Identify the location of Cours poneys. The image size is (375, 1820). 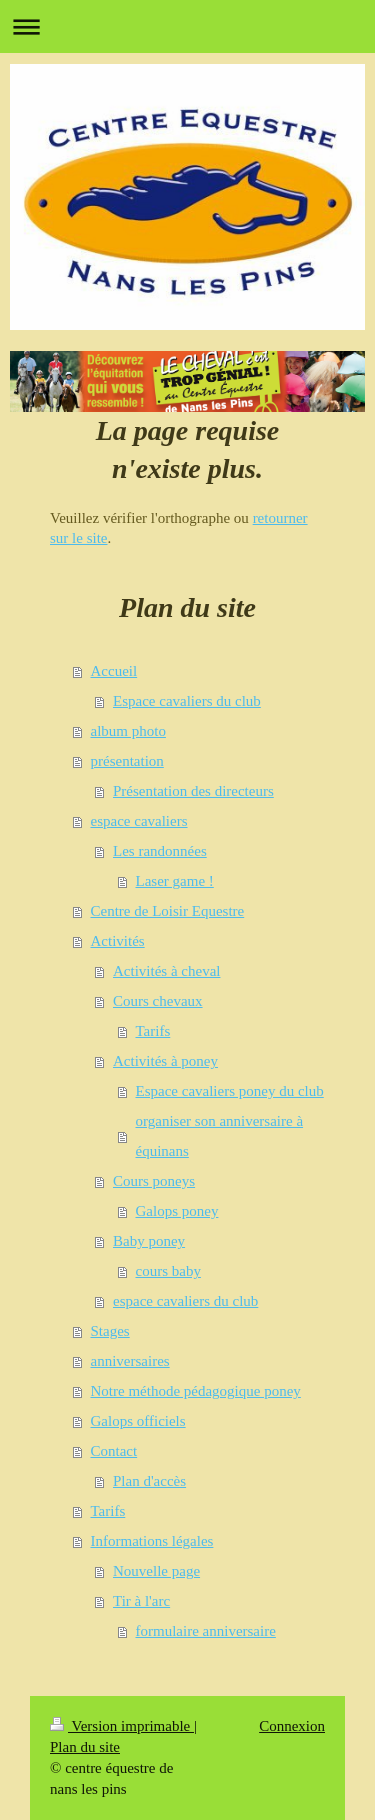
(154, 1181).